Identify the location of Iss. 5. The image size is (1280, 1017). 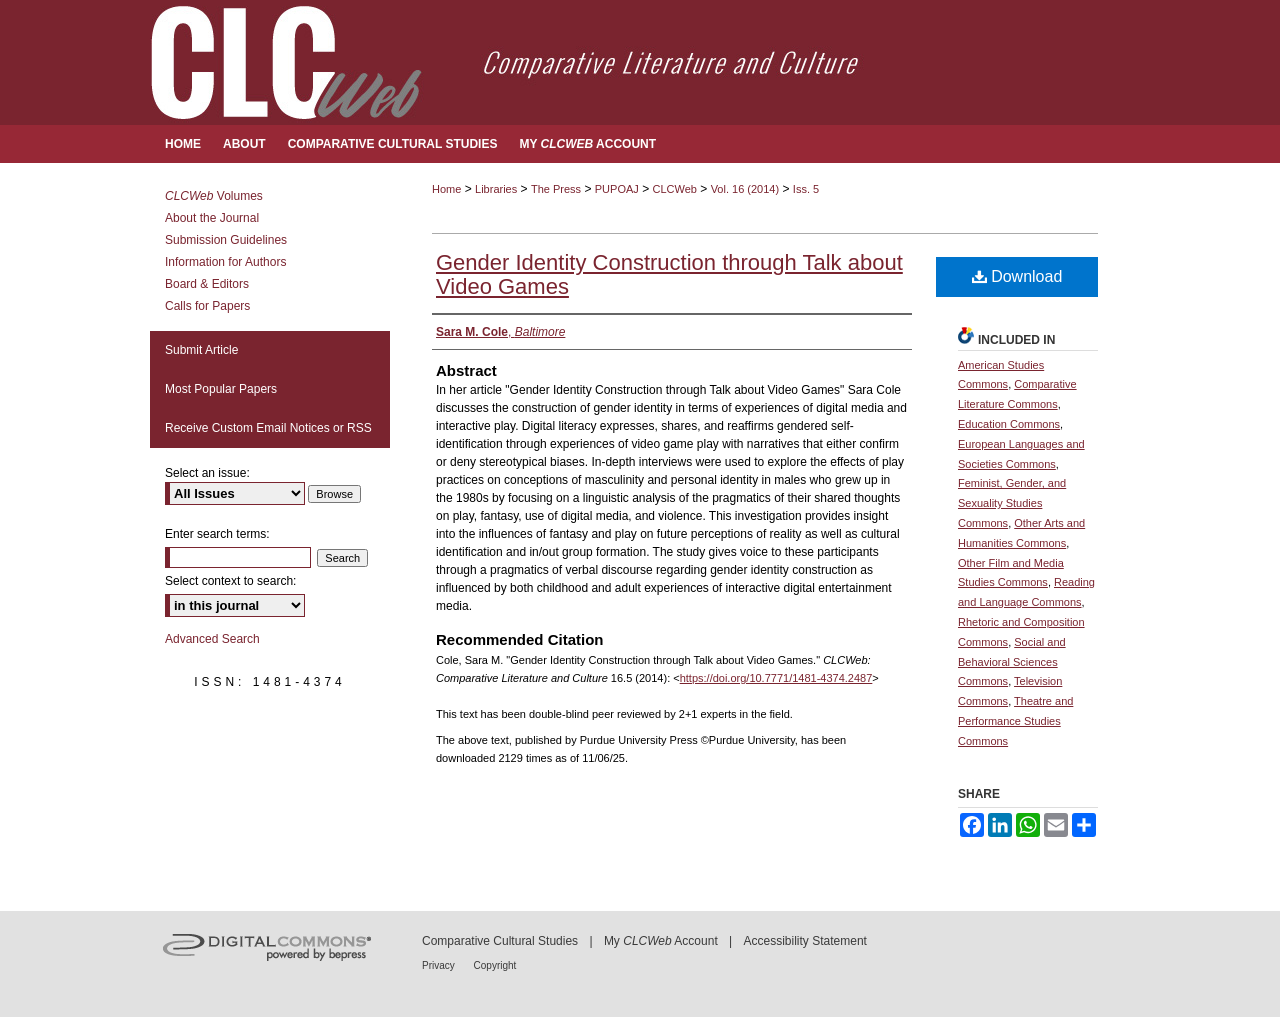
(806, 189).